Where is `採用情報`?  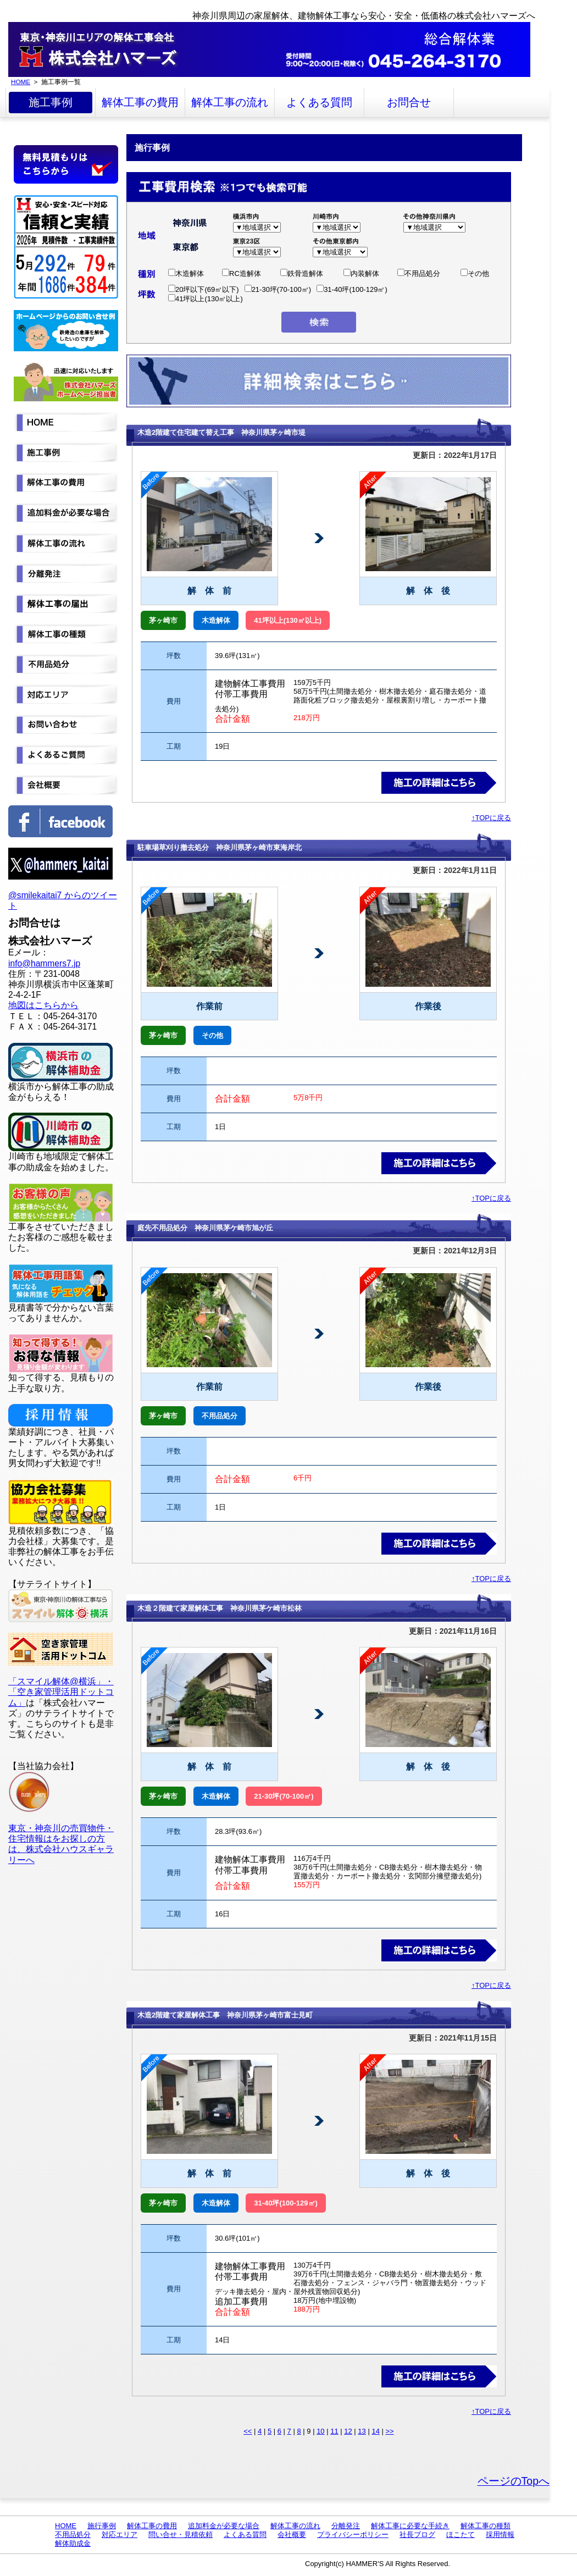 採用情報 is located at coordinates (500, 2534).